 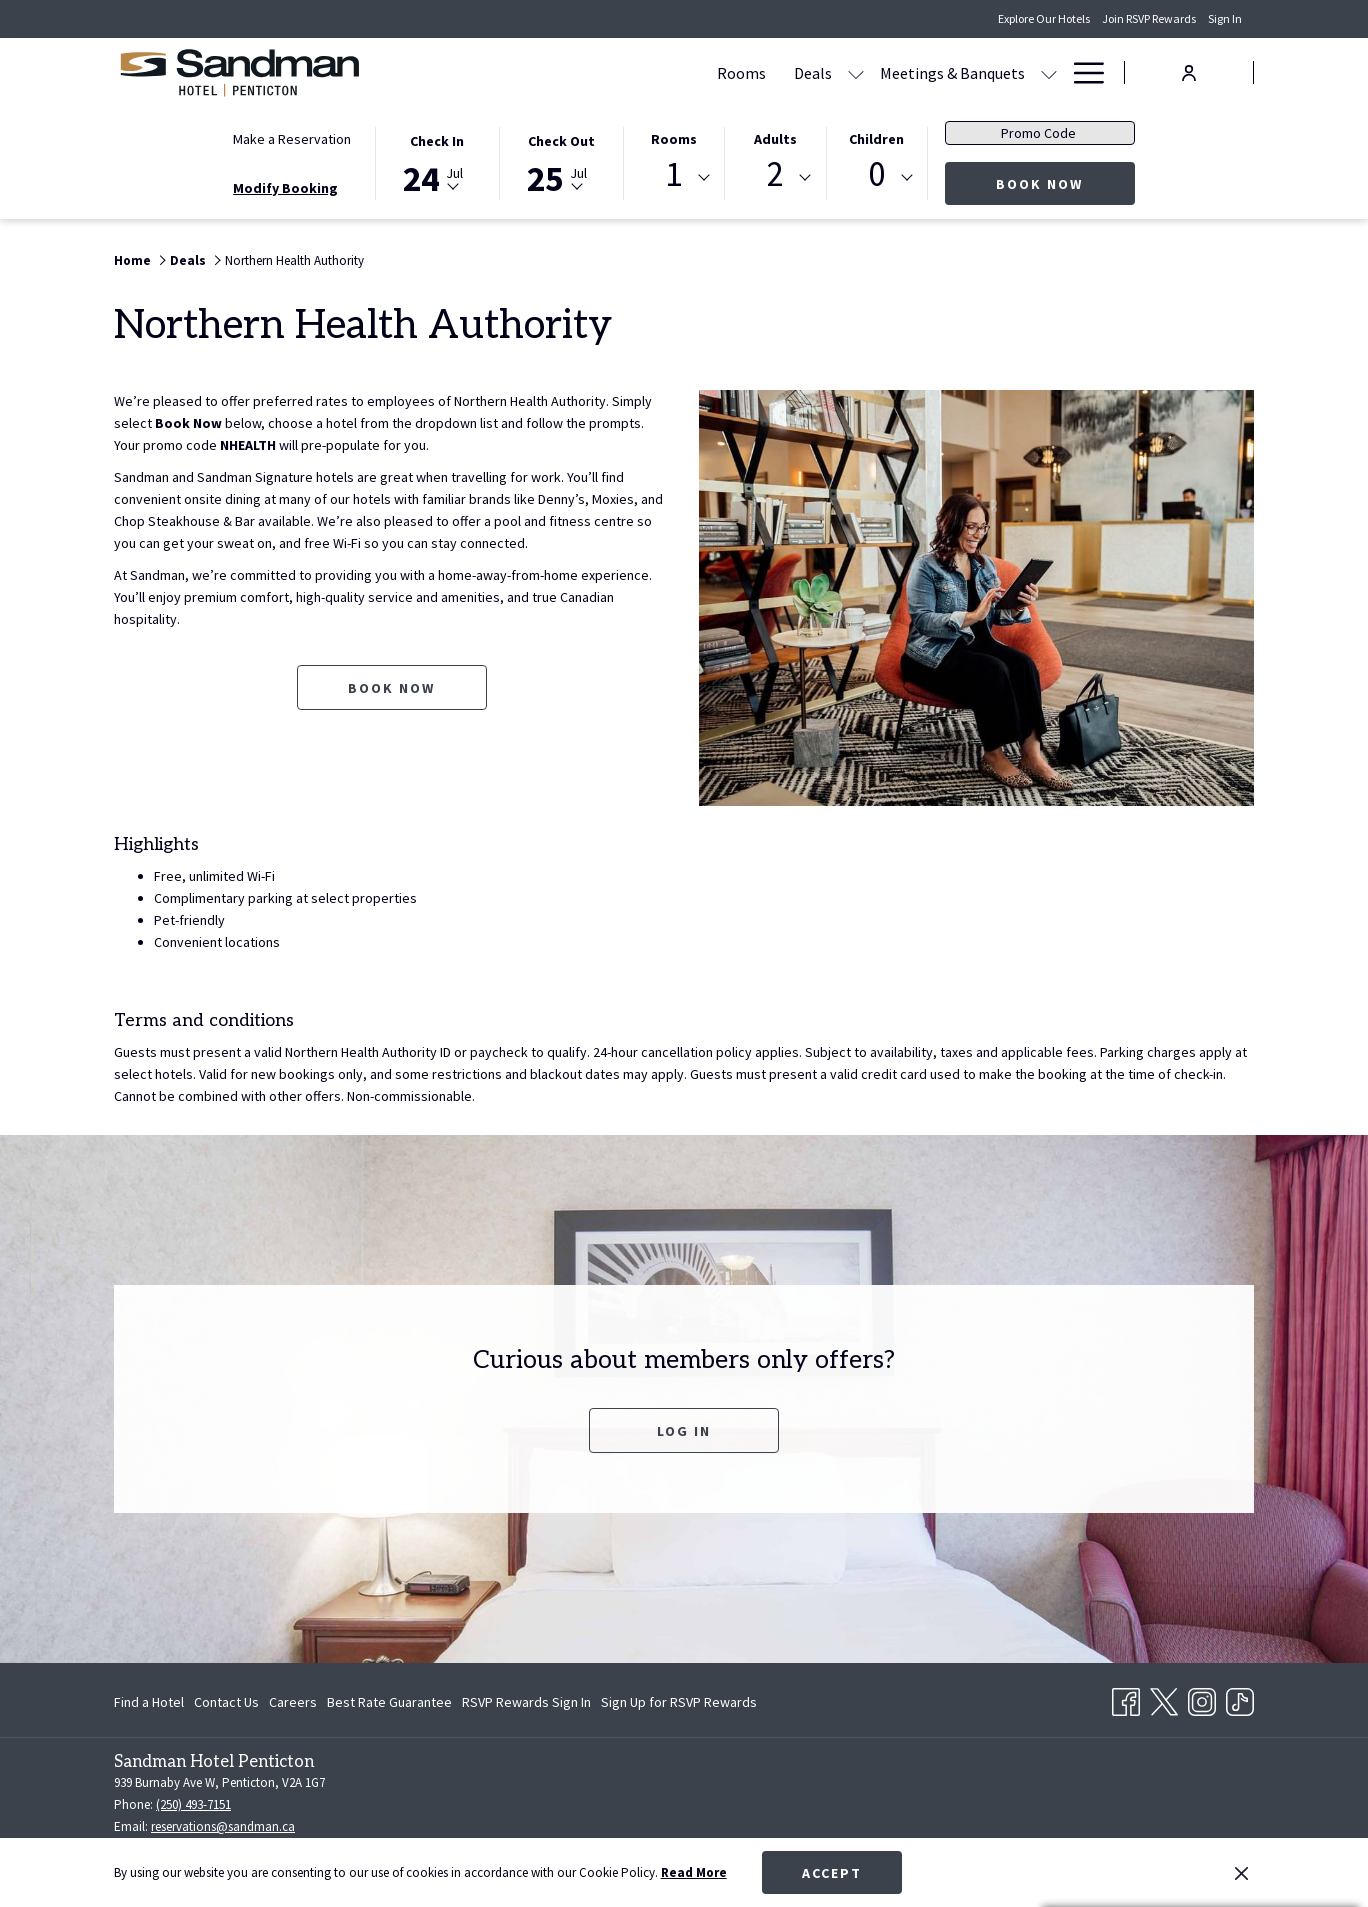 I want to click on [TikTok opens in a new tab], so click(x=1240, y=1698).